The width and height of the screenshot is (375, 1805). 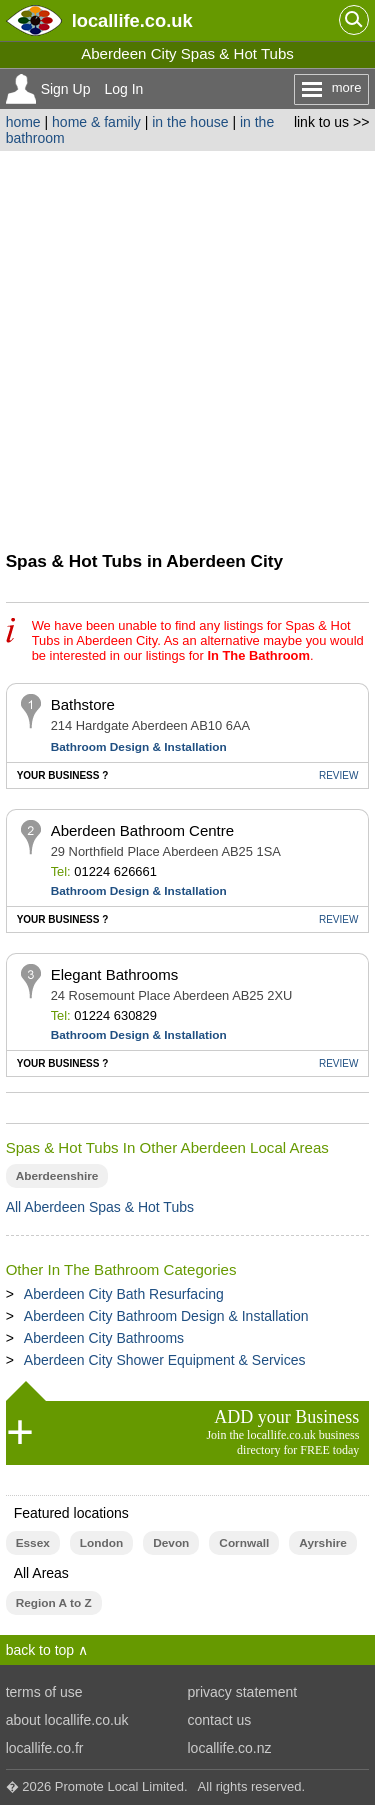 I want to click on Aberdeen City Bathroom Design & Installation, so click(x=166, y=1316).